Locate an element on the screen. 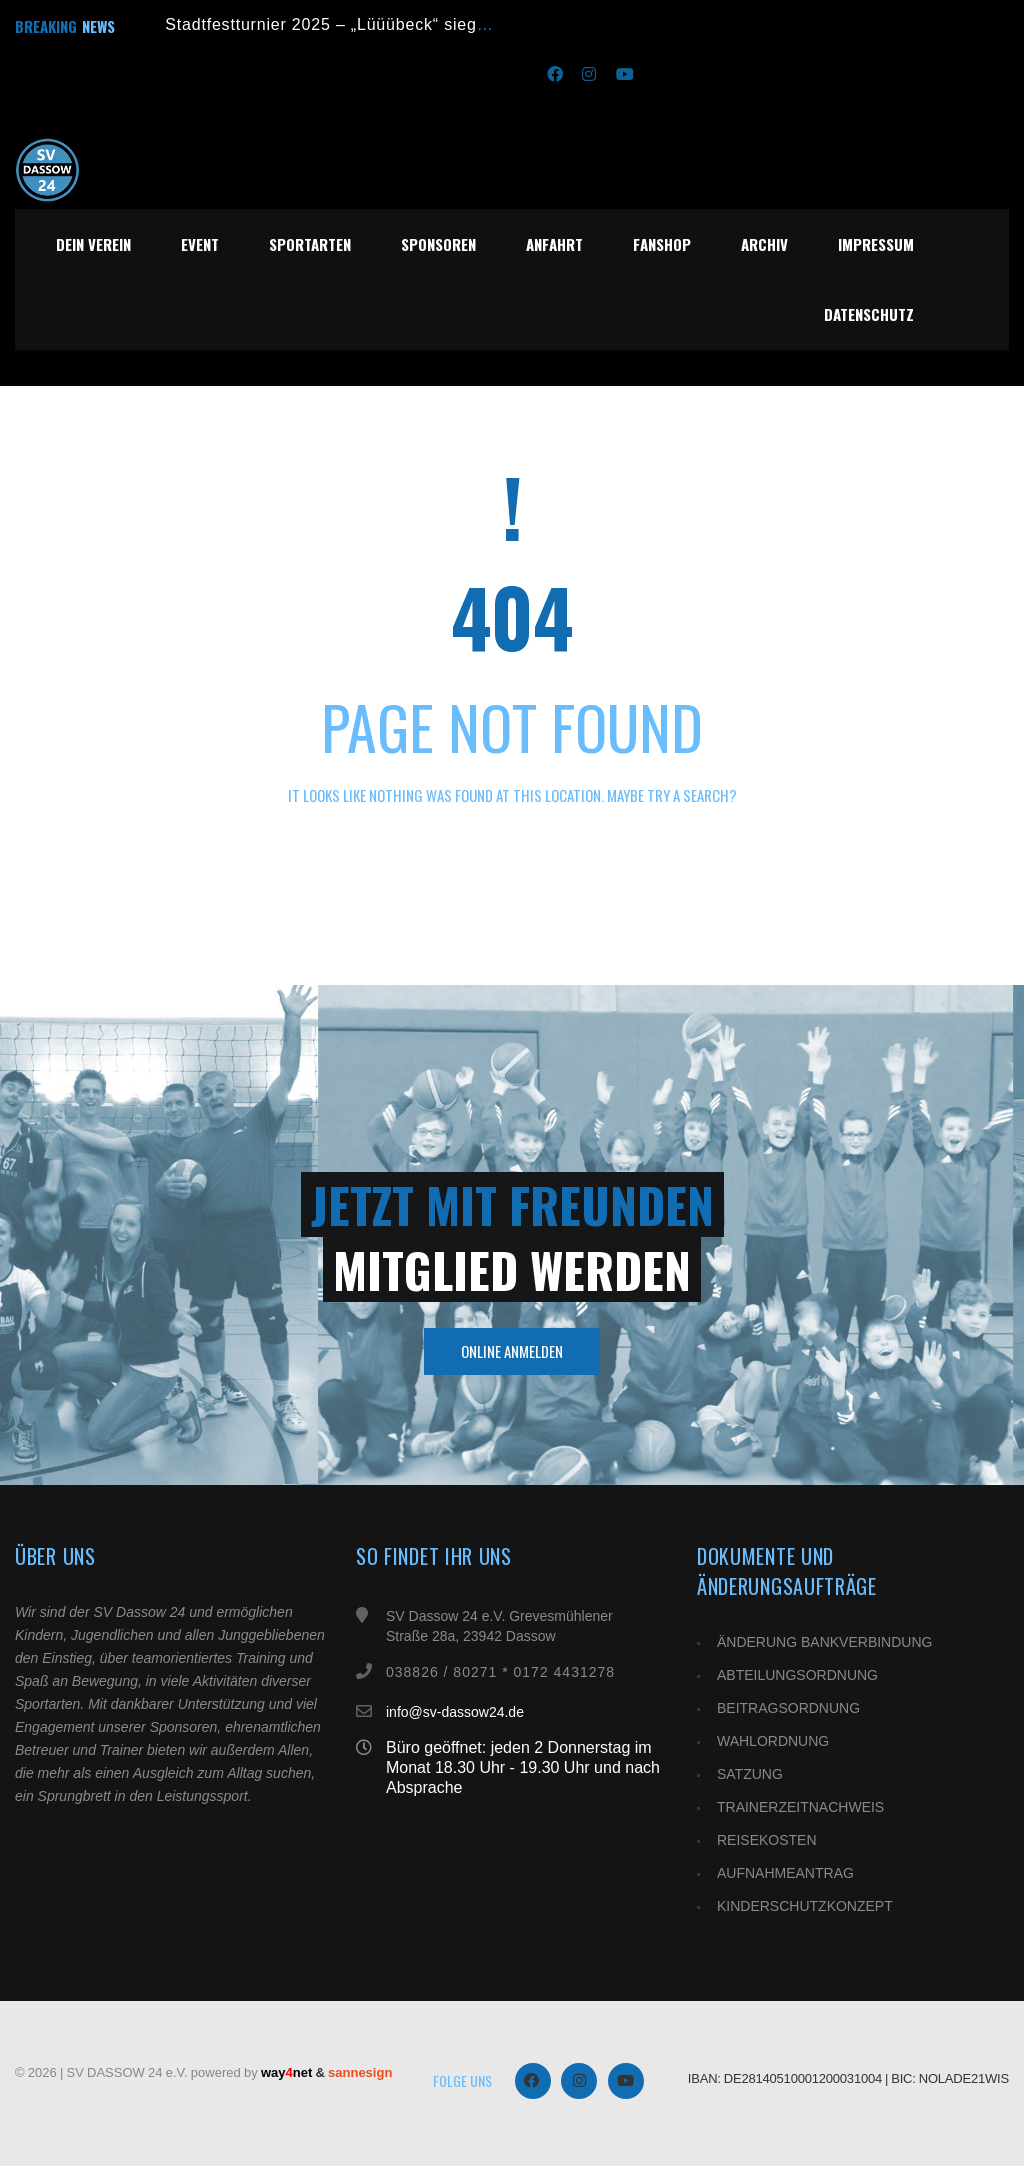 This screenshot has height=2166, width=1024. ABTEILUNGSORDNUNG is located at coordinates (797, 1675).